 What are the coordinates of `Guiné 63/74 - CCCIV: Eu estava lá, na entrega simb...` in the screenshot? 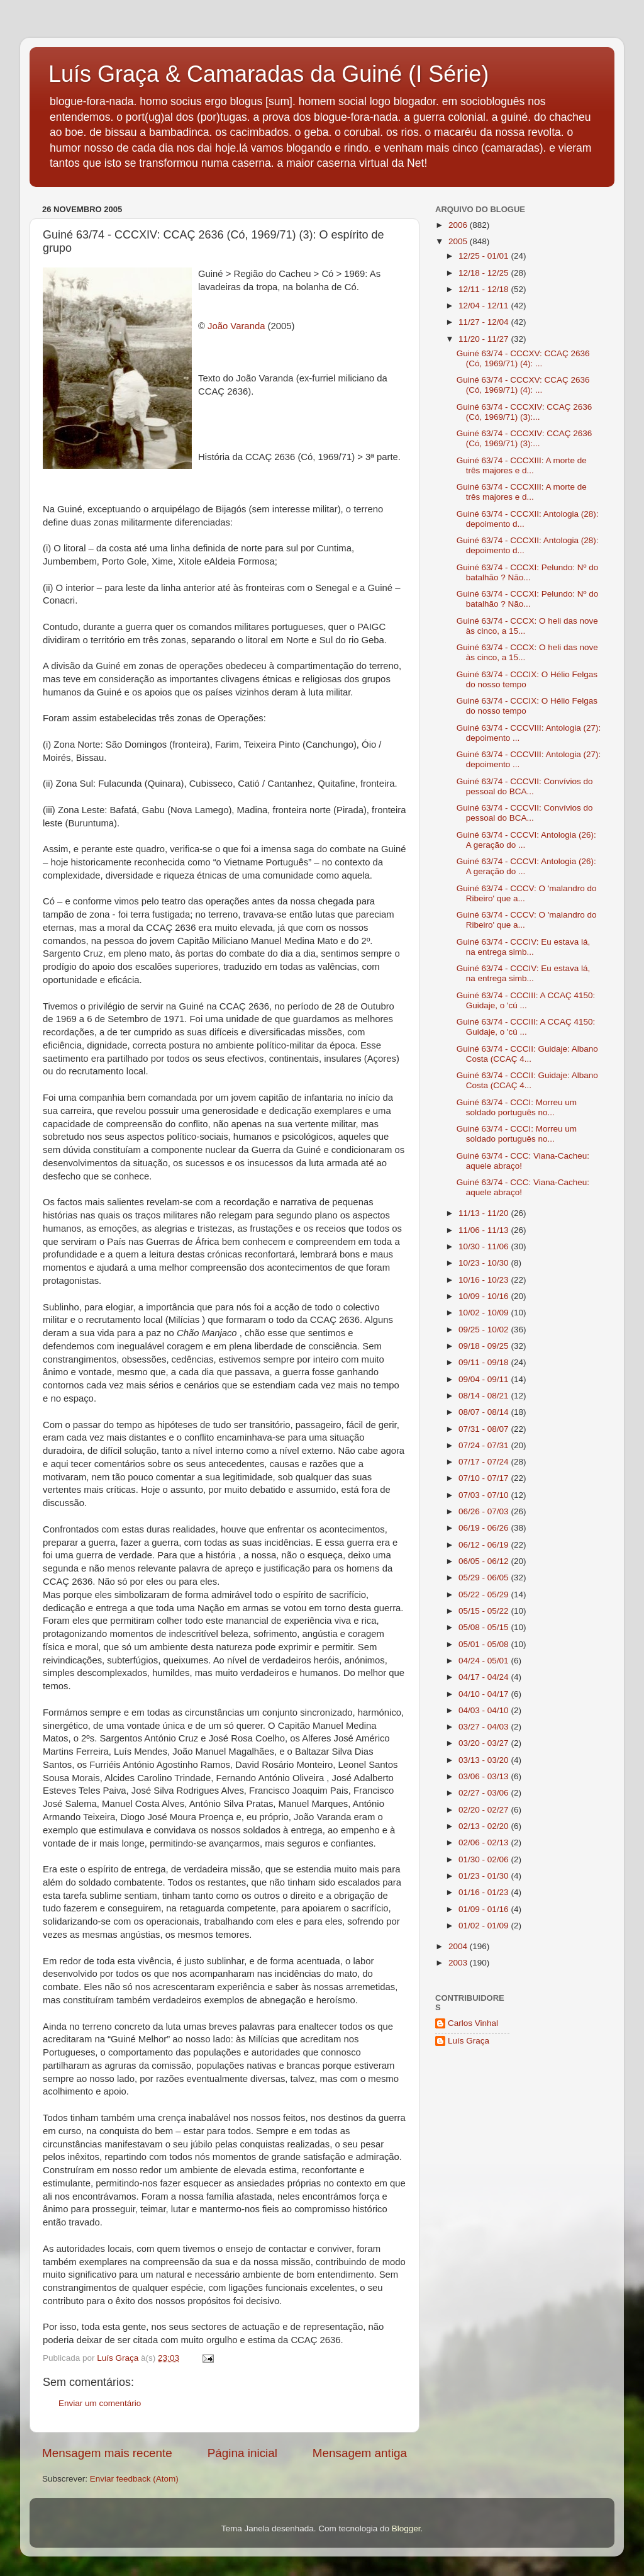 It's located at (524, 947).